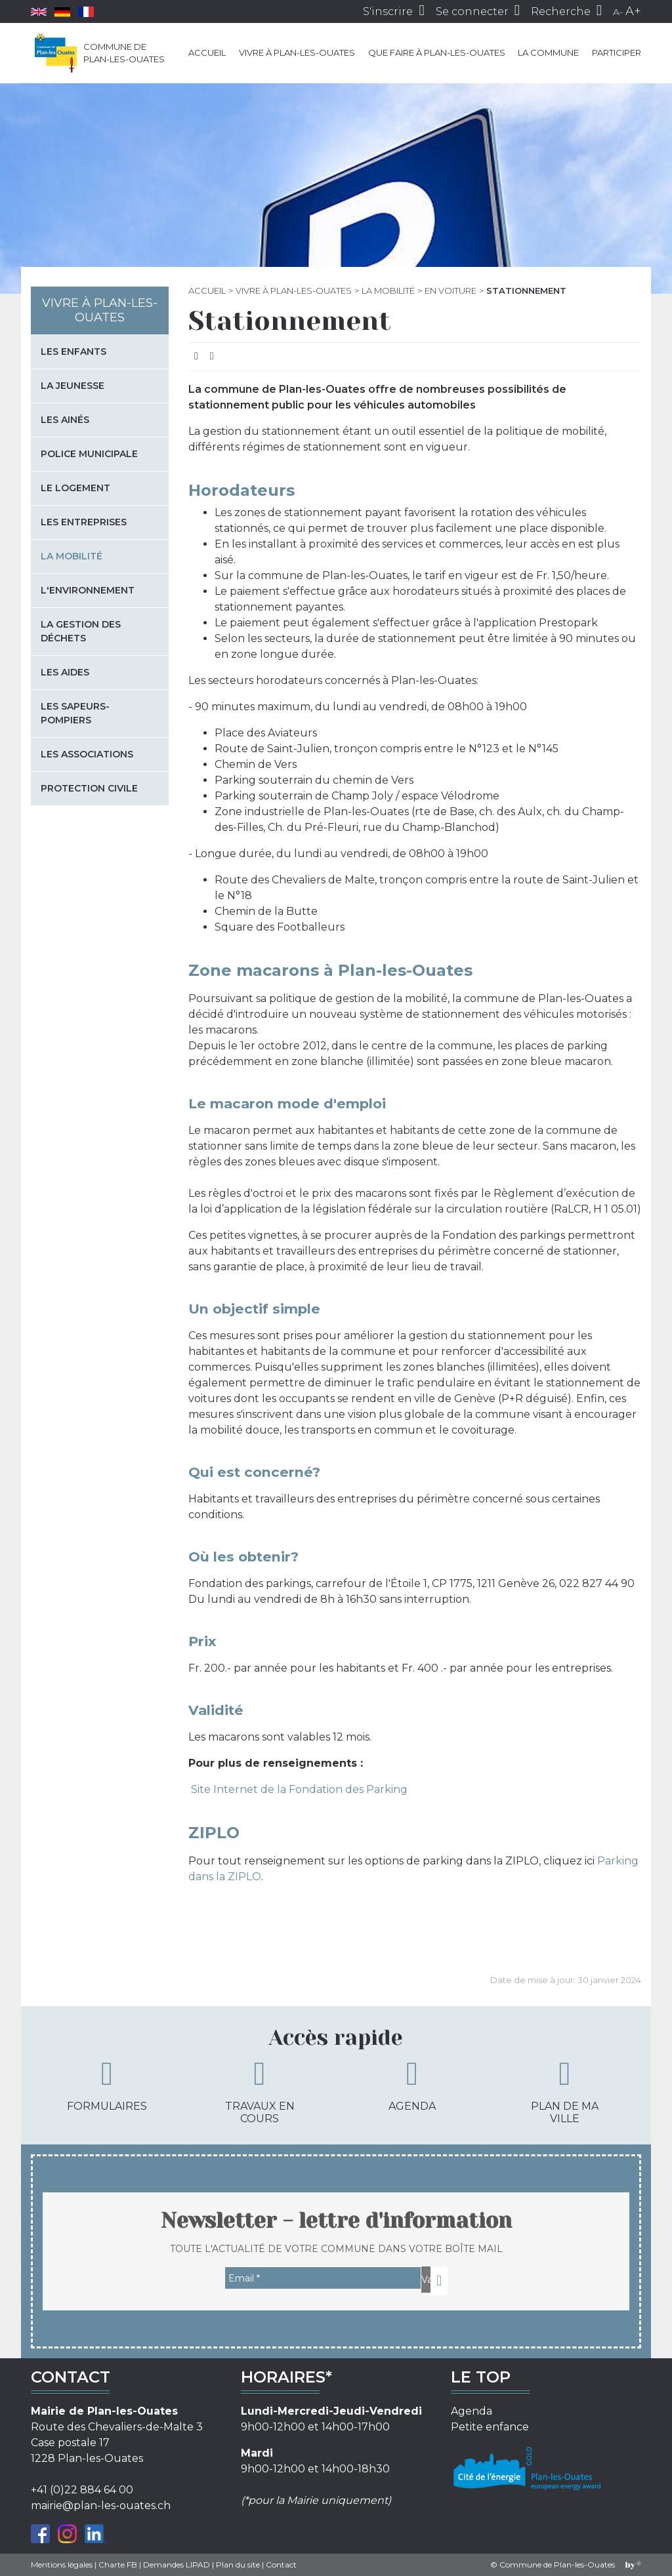 This screenshot has height=2576, width=672. What do you see at coordinates (297, 52) in the screenshot?
I see `Vivre à Plan-les-Ouates` at bounding box center [297, 52].